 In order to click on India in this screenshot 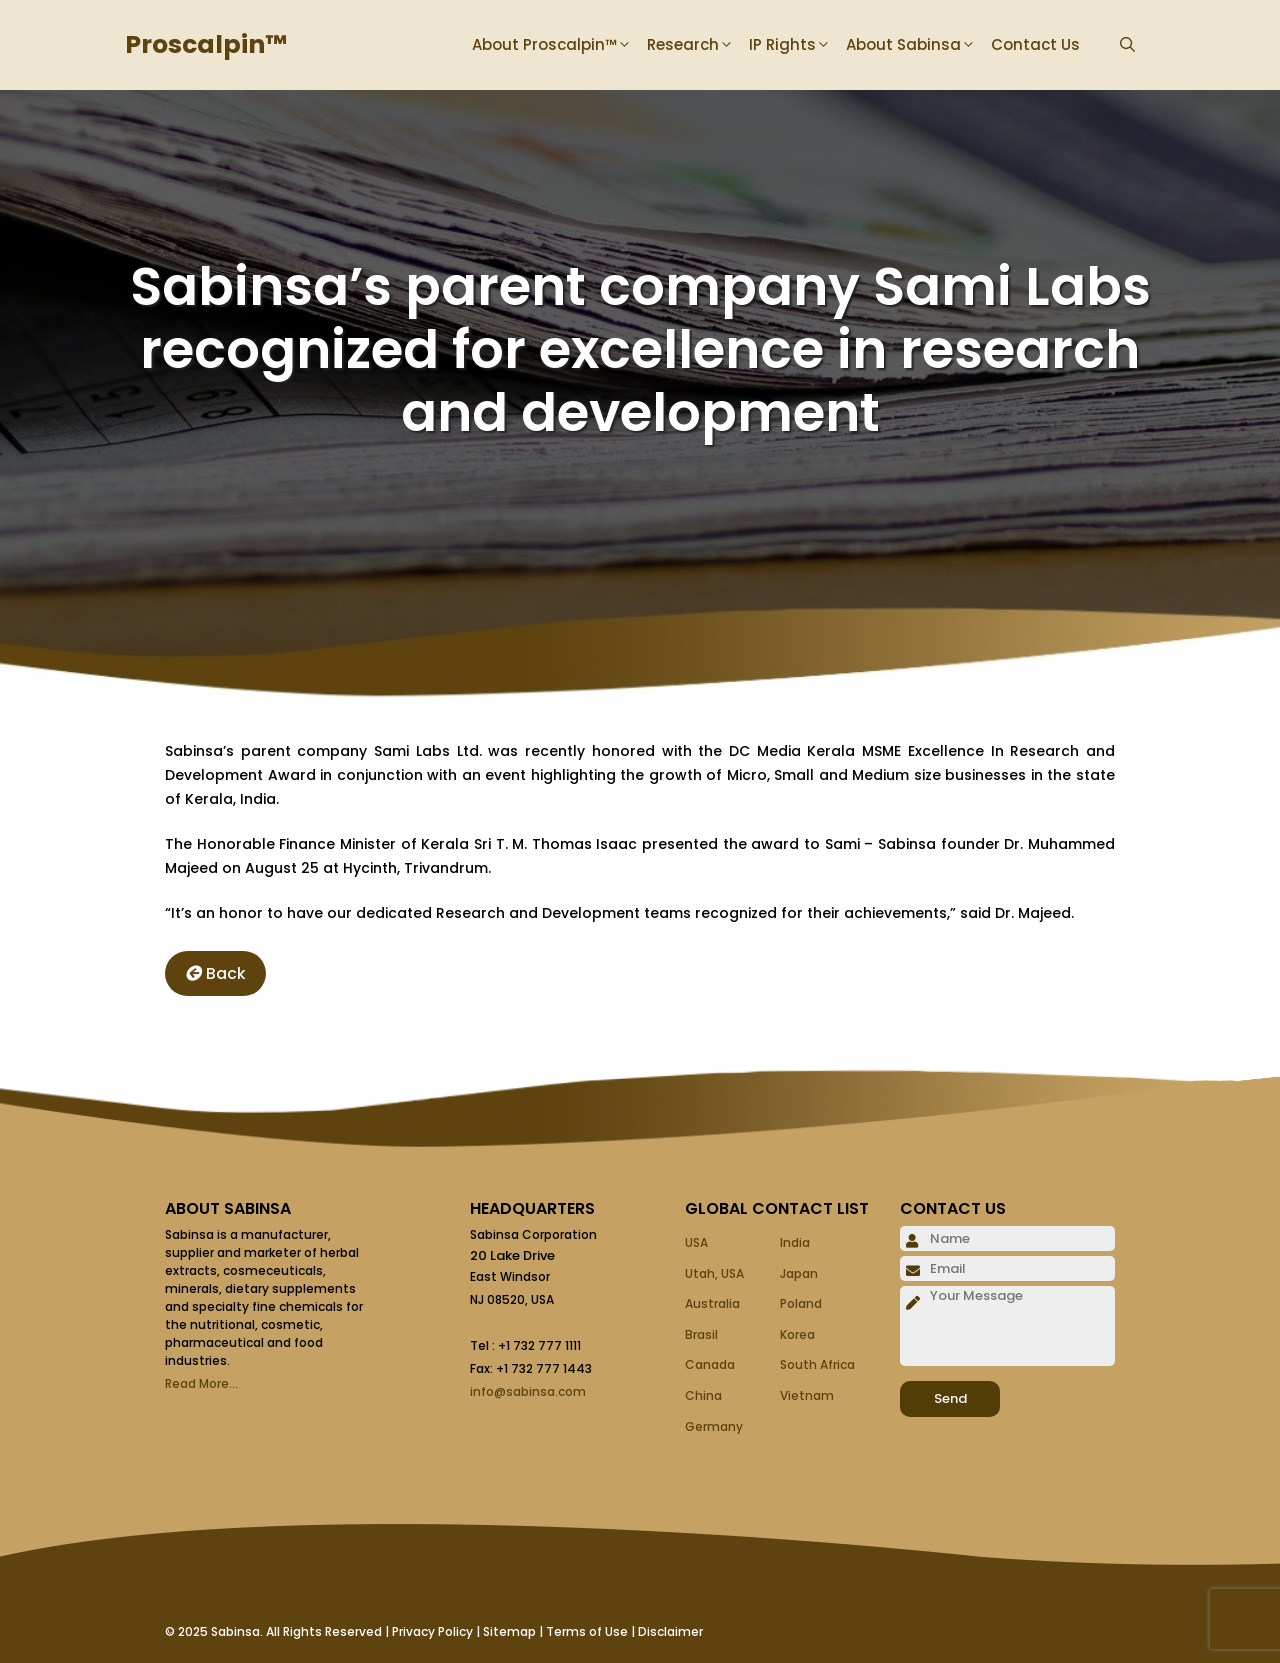, I will do `click(795, 1242)`.